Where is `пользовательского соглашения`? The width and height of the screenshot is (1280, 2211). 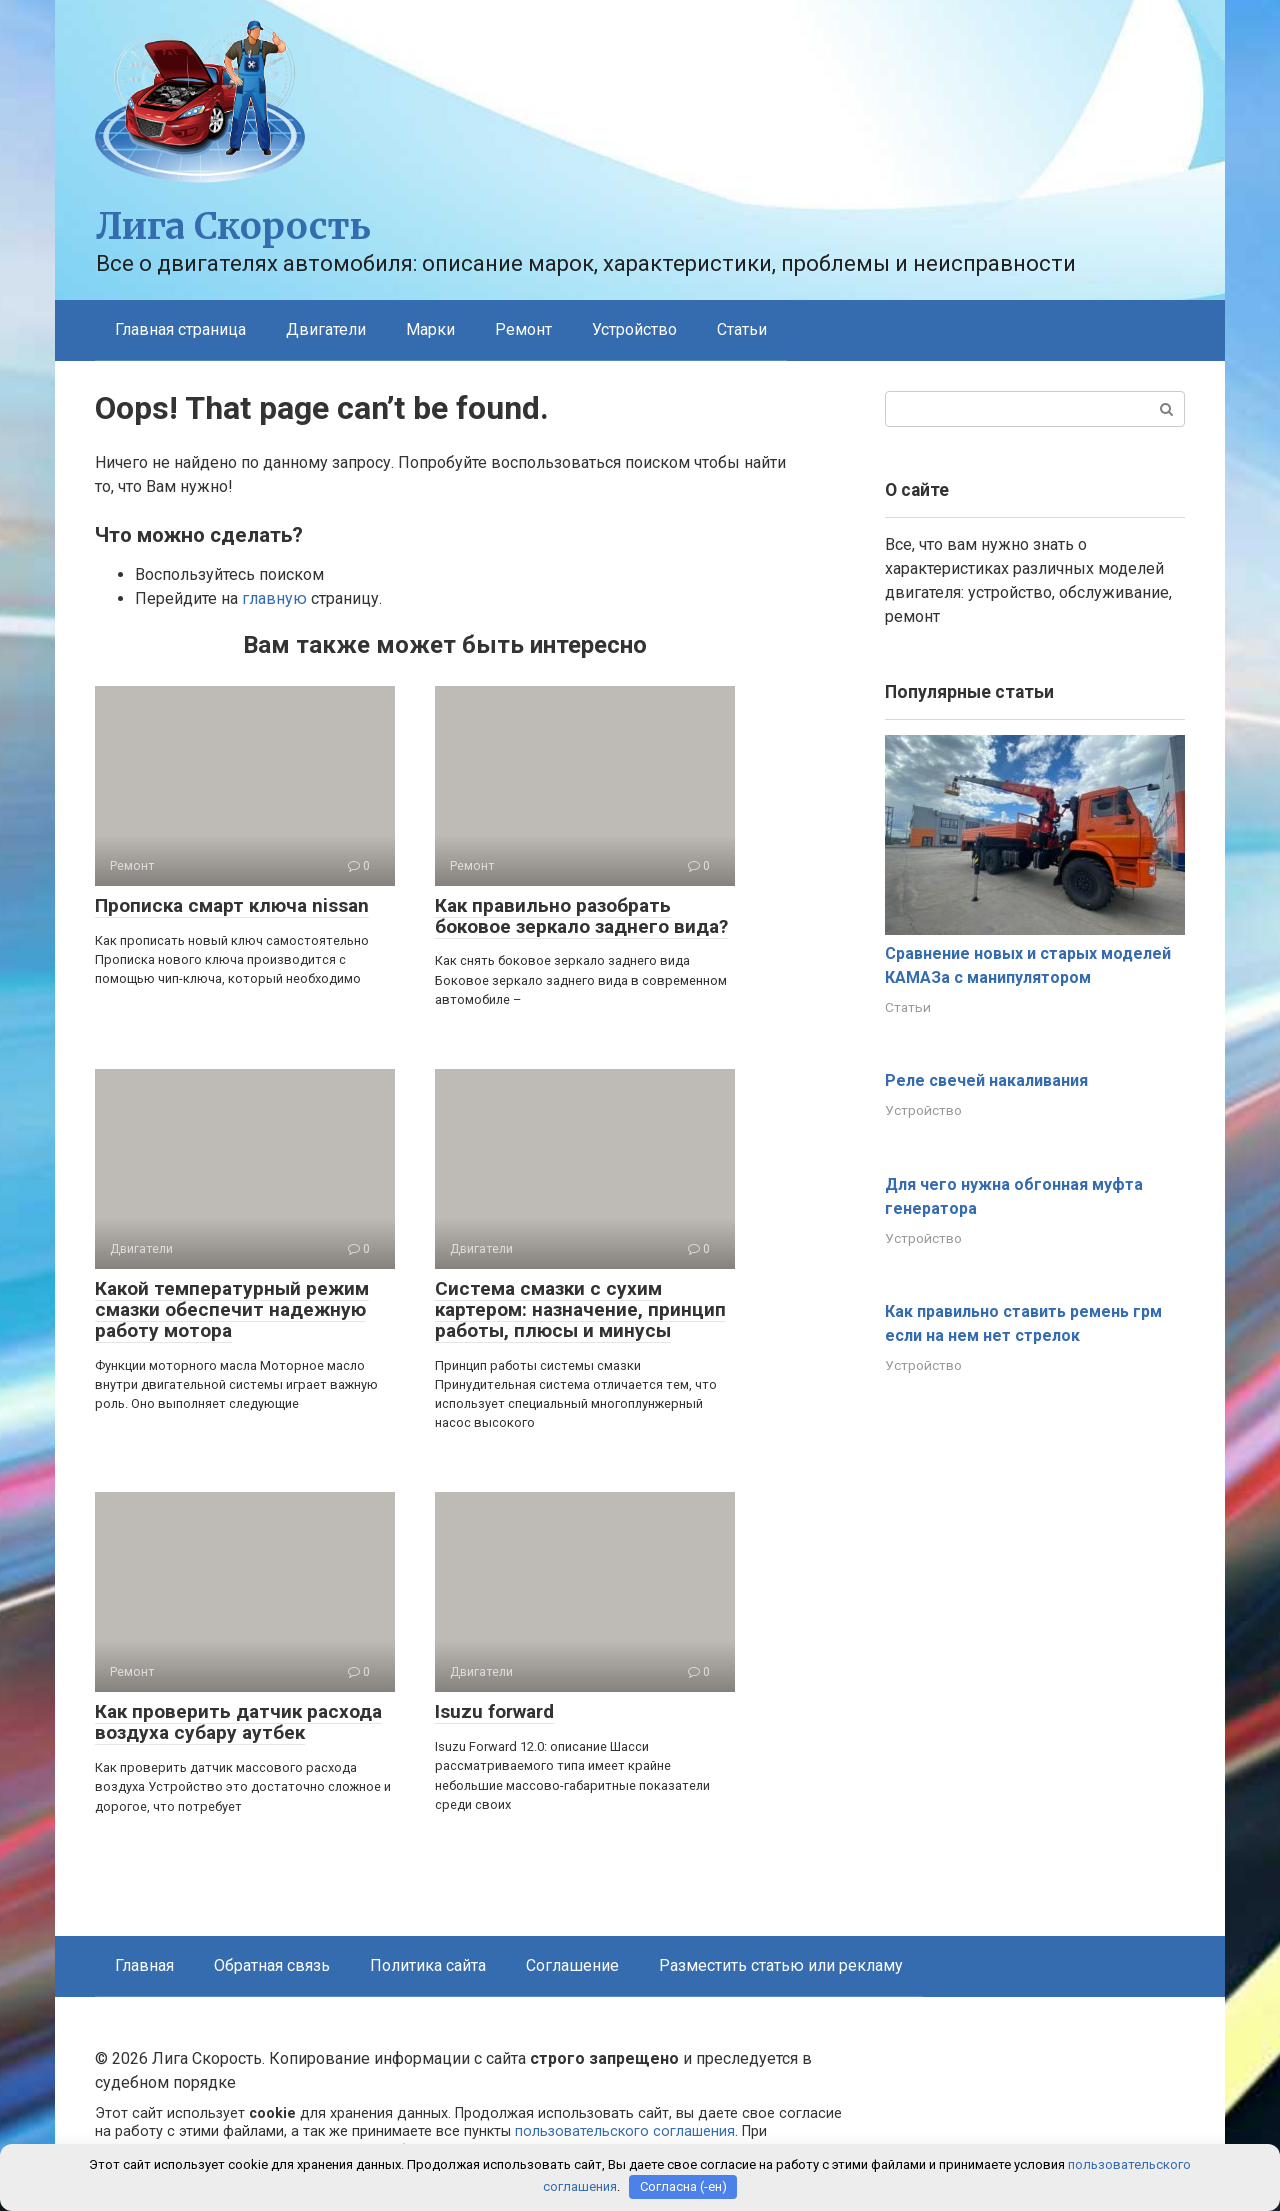 пользовательского соглашения is located at coordinates (625, 2131).